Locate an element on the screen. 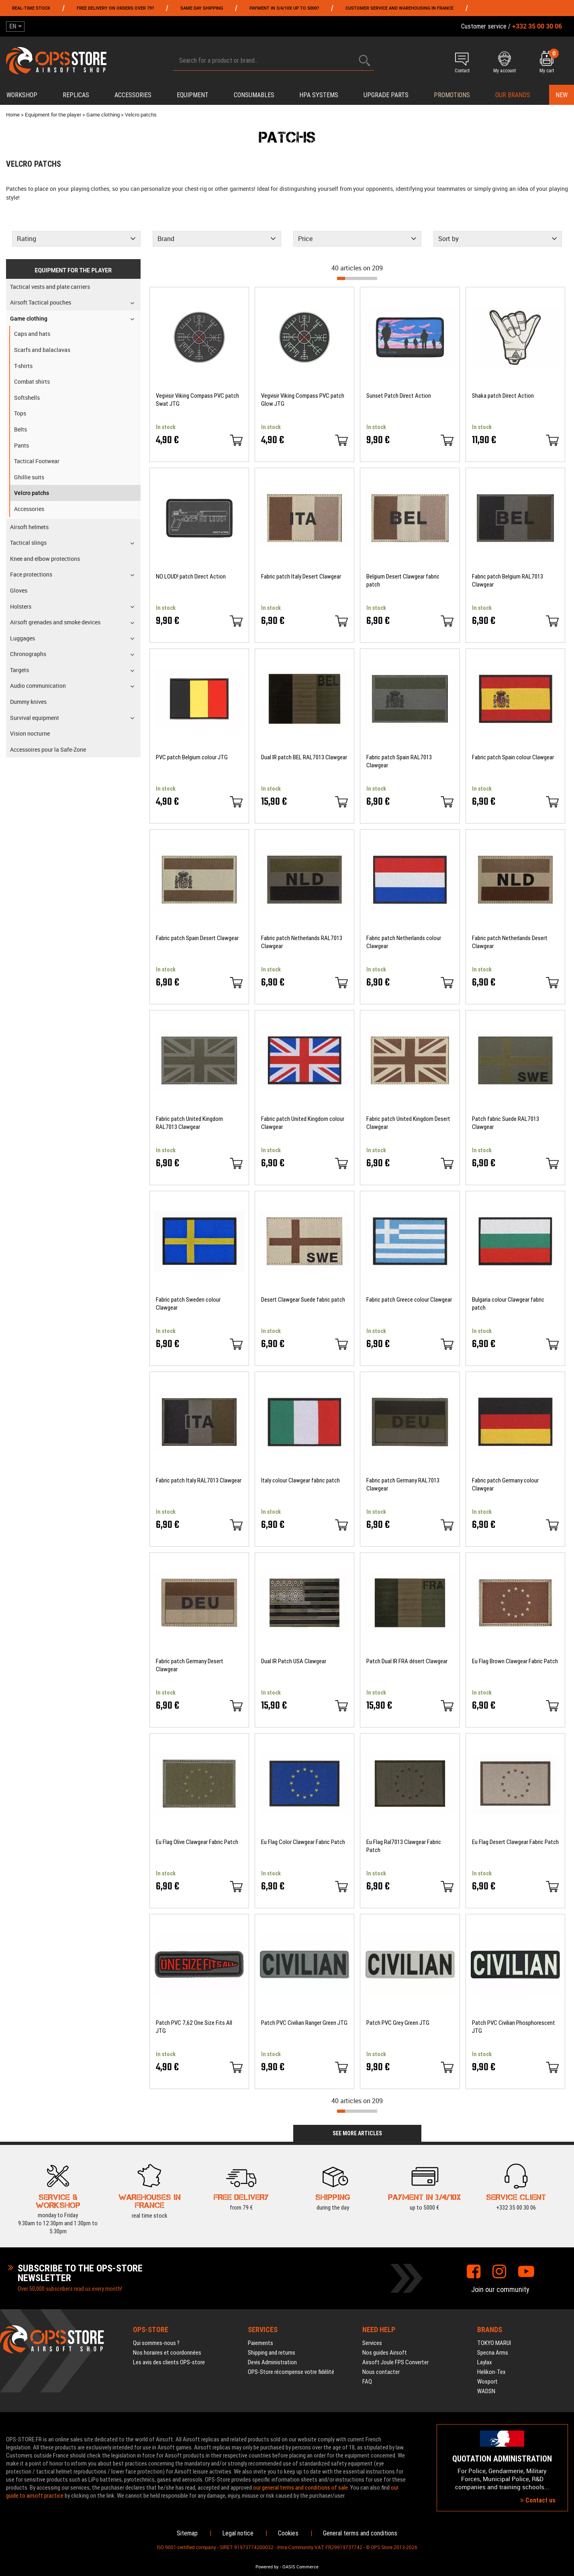  HPA systems is located at coordinates (318, 95).